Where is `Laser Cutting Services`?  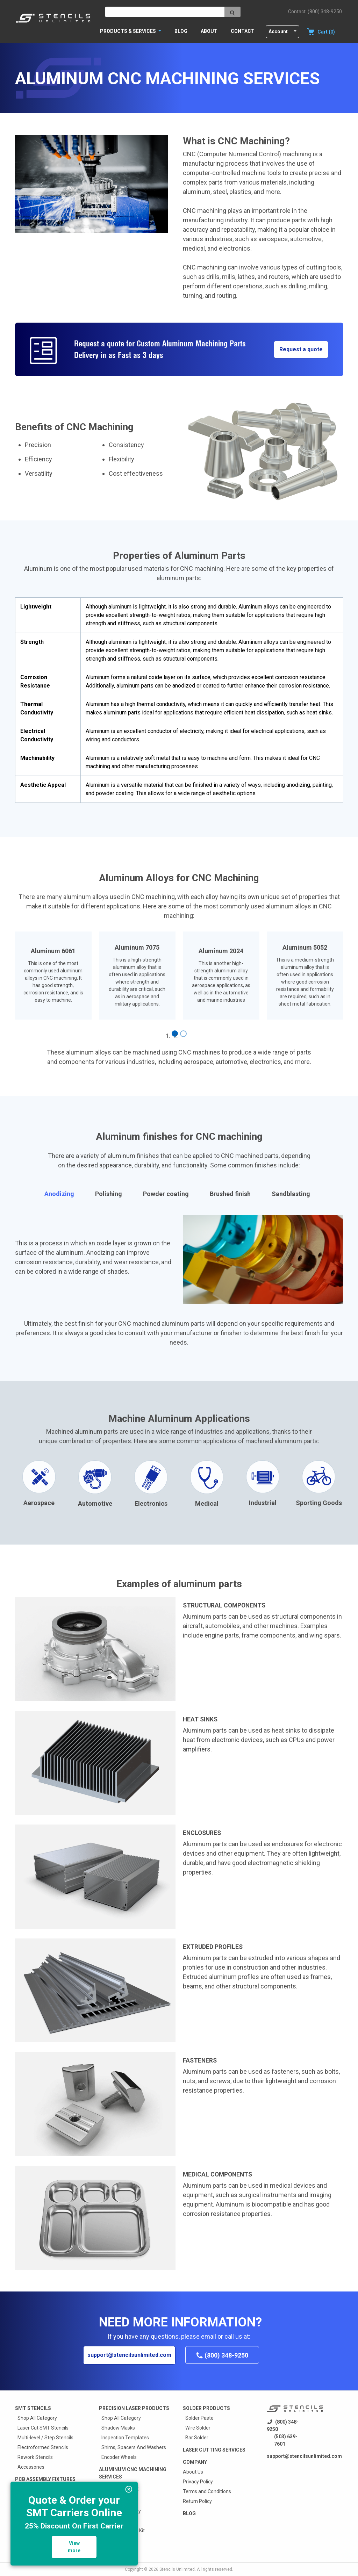 Laser Cutting Services is located at coordinates (214, 2450).